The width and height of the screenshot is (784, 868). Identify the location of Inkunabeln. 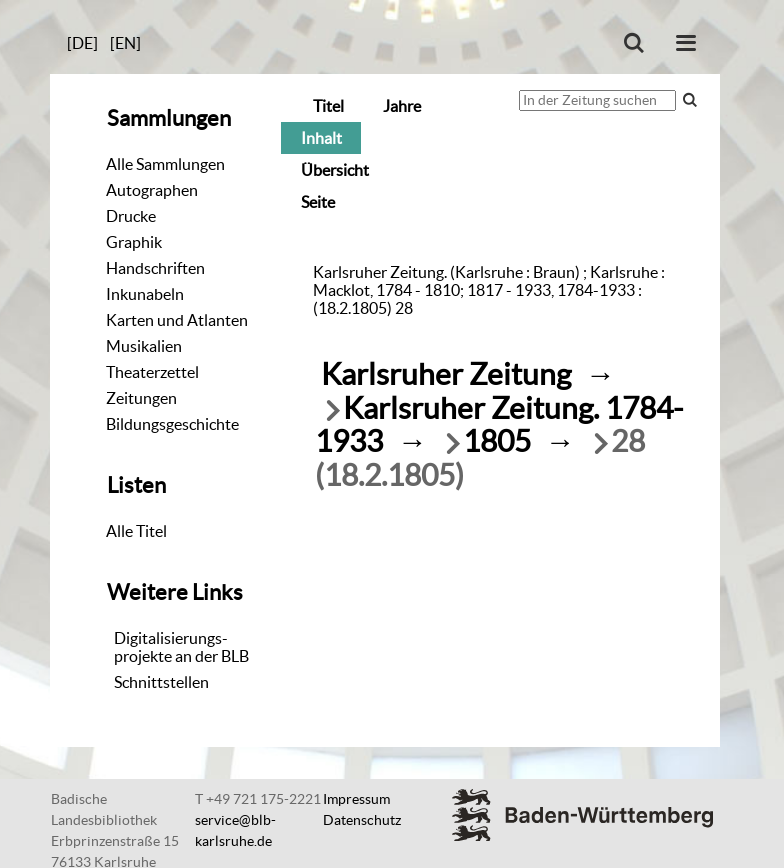
(145, 294).